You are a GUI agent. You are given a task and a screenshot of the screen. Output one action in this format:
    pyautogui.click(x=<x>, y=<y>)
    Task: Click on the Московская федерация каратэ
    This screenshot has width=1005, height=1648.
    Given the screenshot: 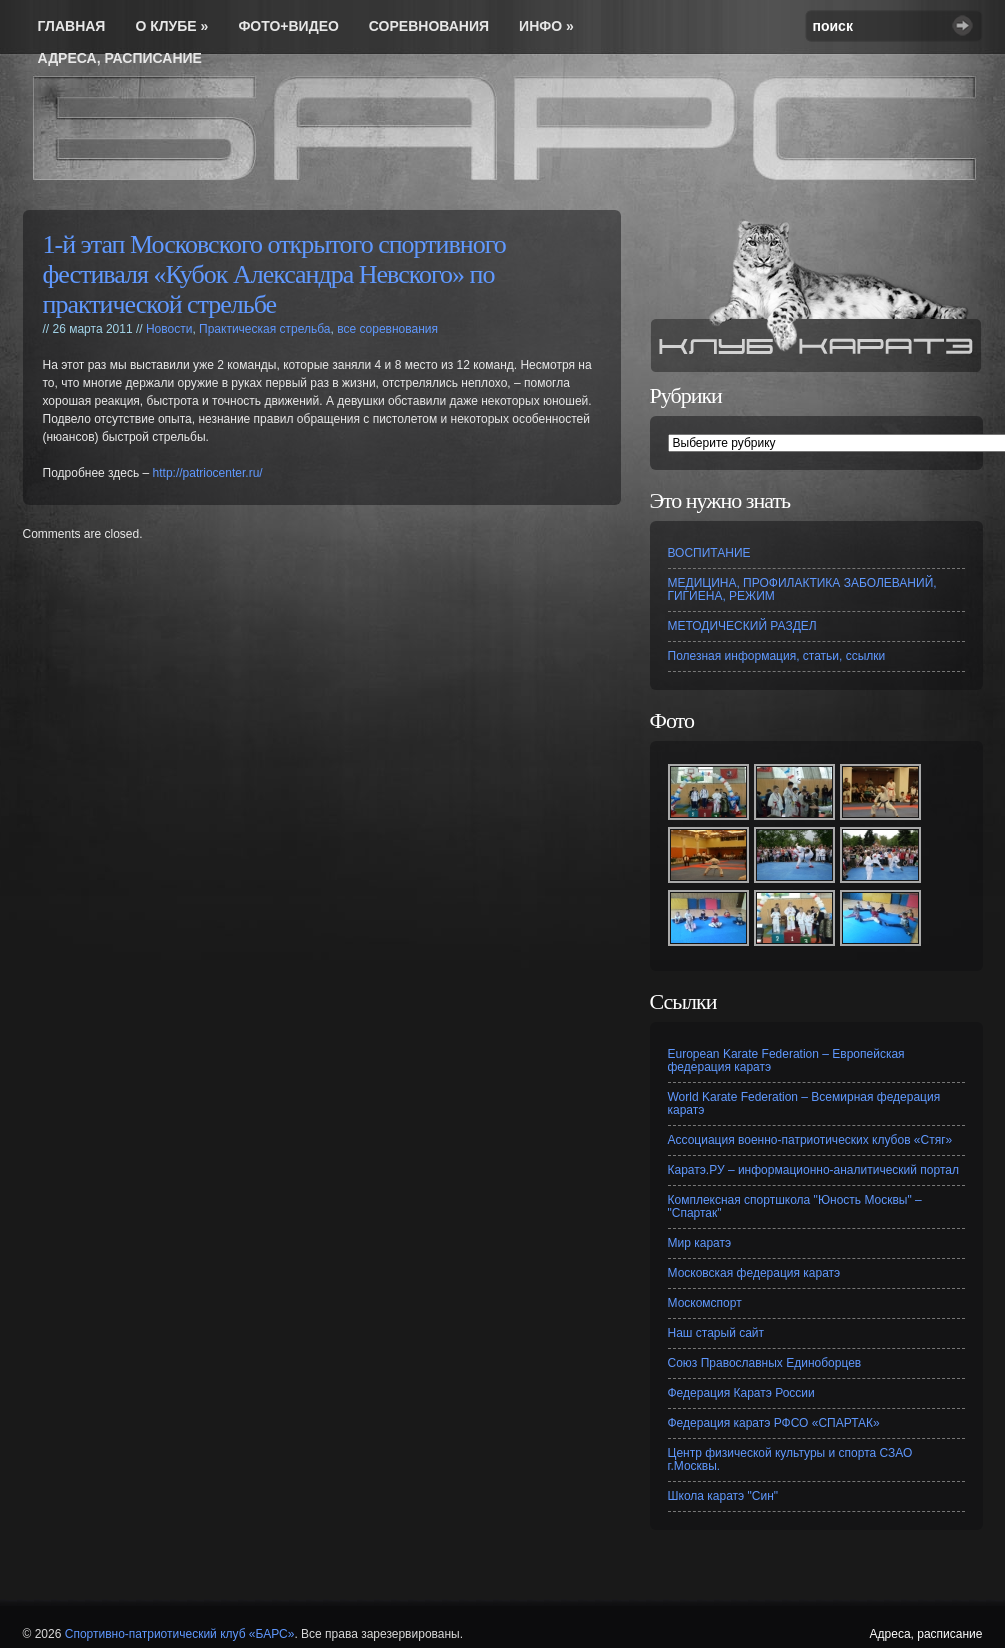 What is the action you would take?
    pyautogui.click(x=754, y=1273)
    